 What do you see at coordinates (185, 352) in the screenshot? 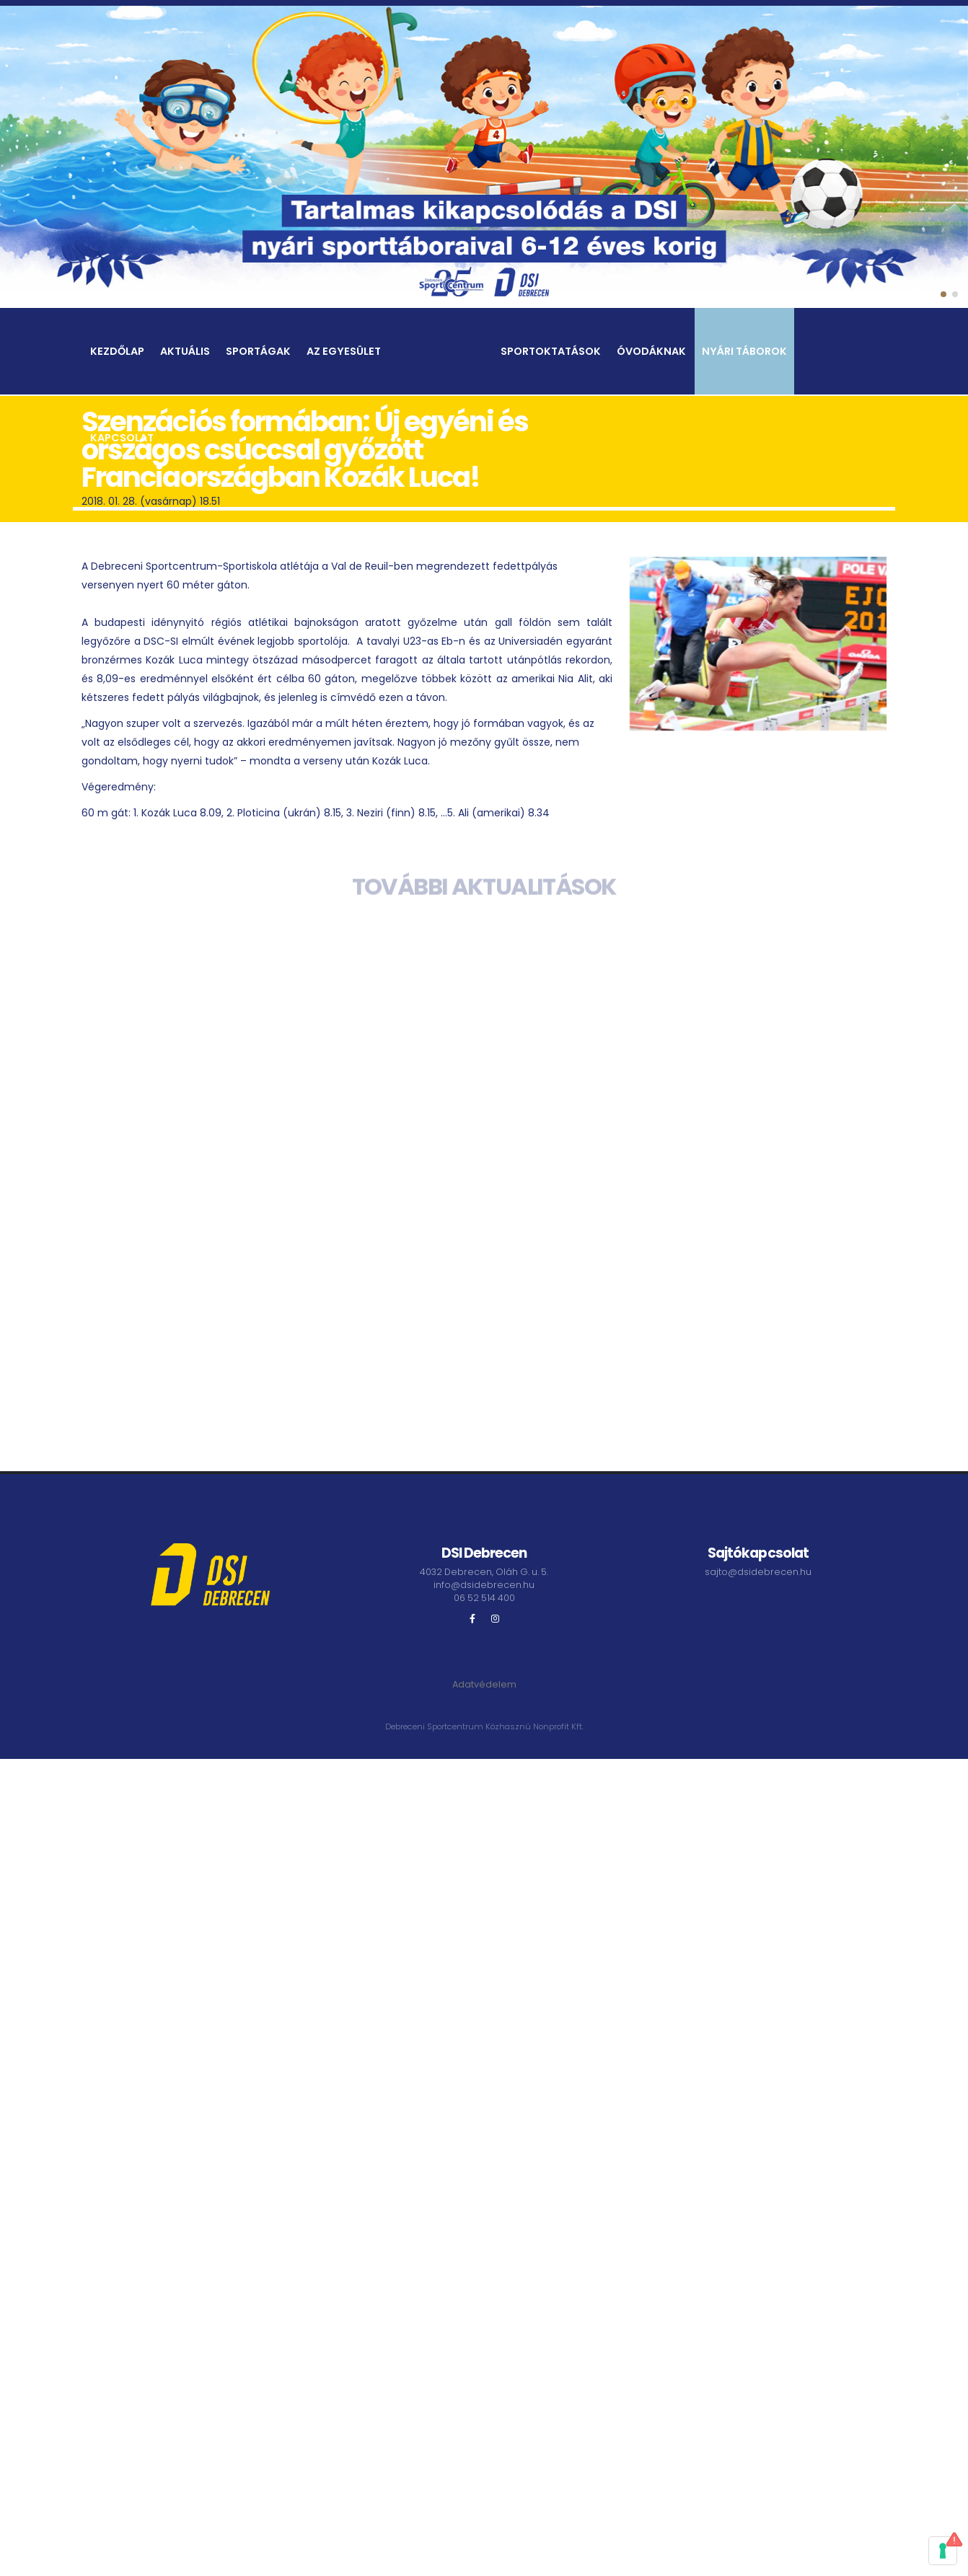
I see `Aktuális` at bounding box center [185, 352].